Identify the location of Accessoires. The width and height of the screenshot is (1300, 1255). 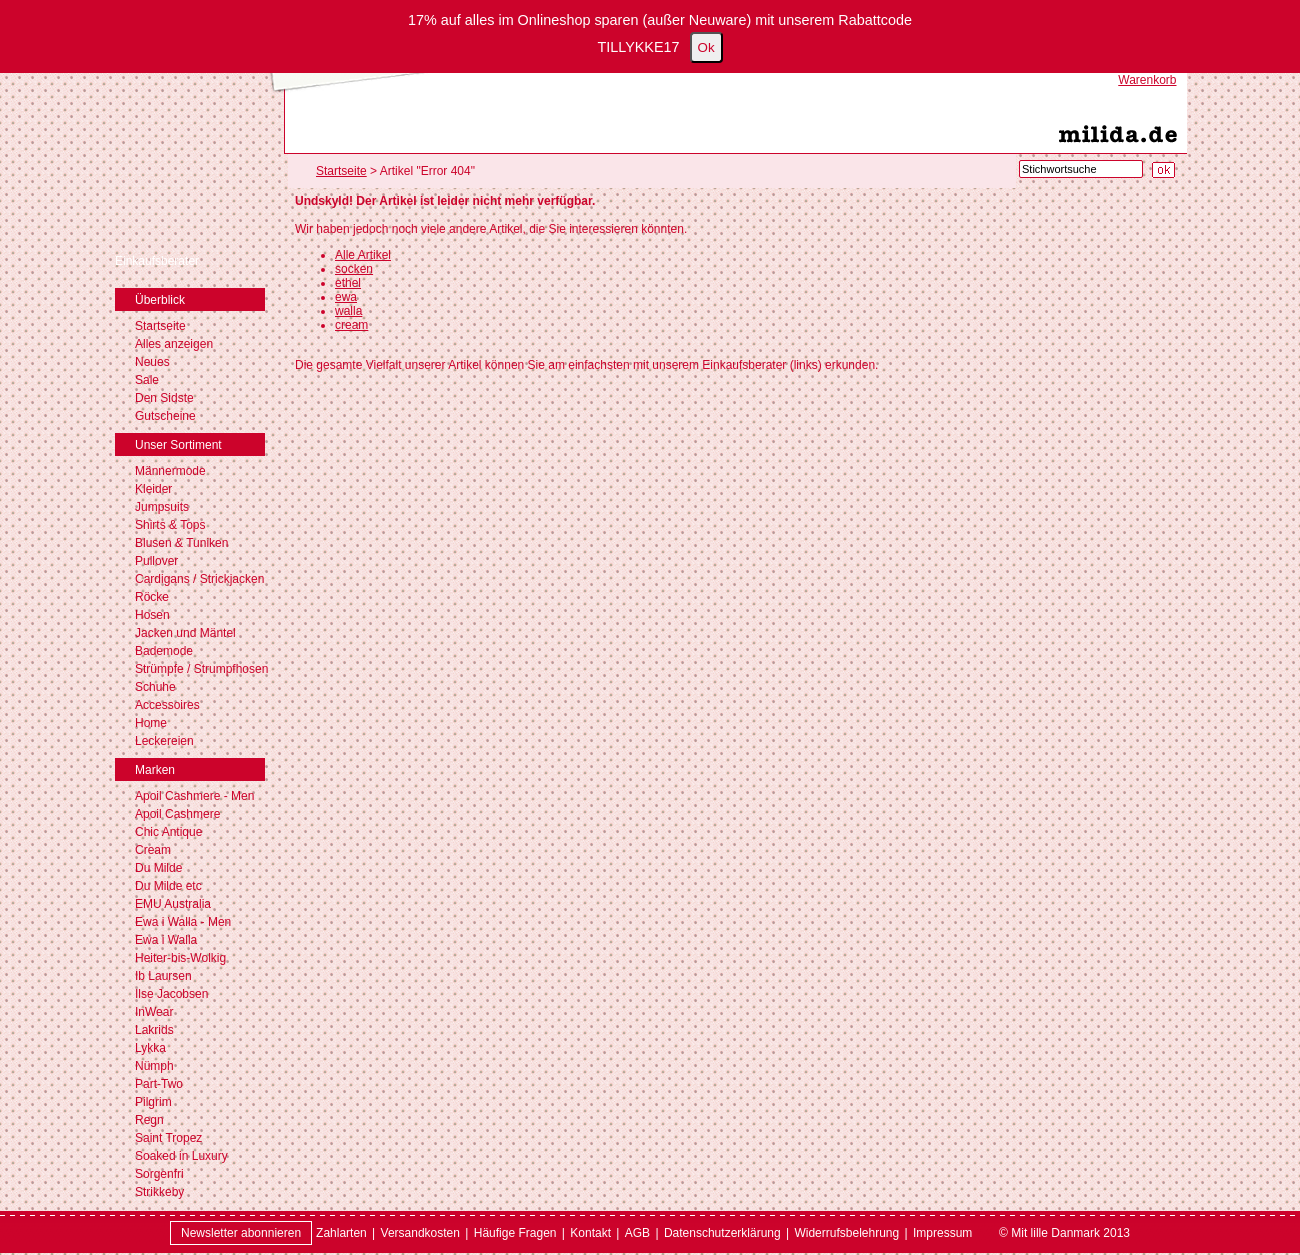
(167, 705).